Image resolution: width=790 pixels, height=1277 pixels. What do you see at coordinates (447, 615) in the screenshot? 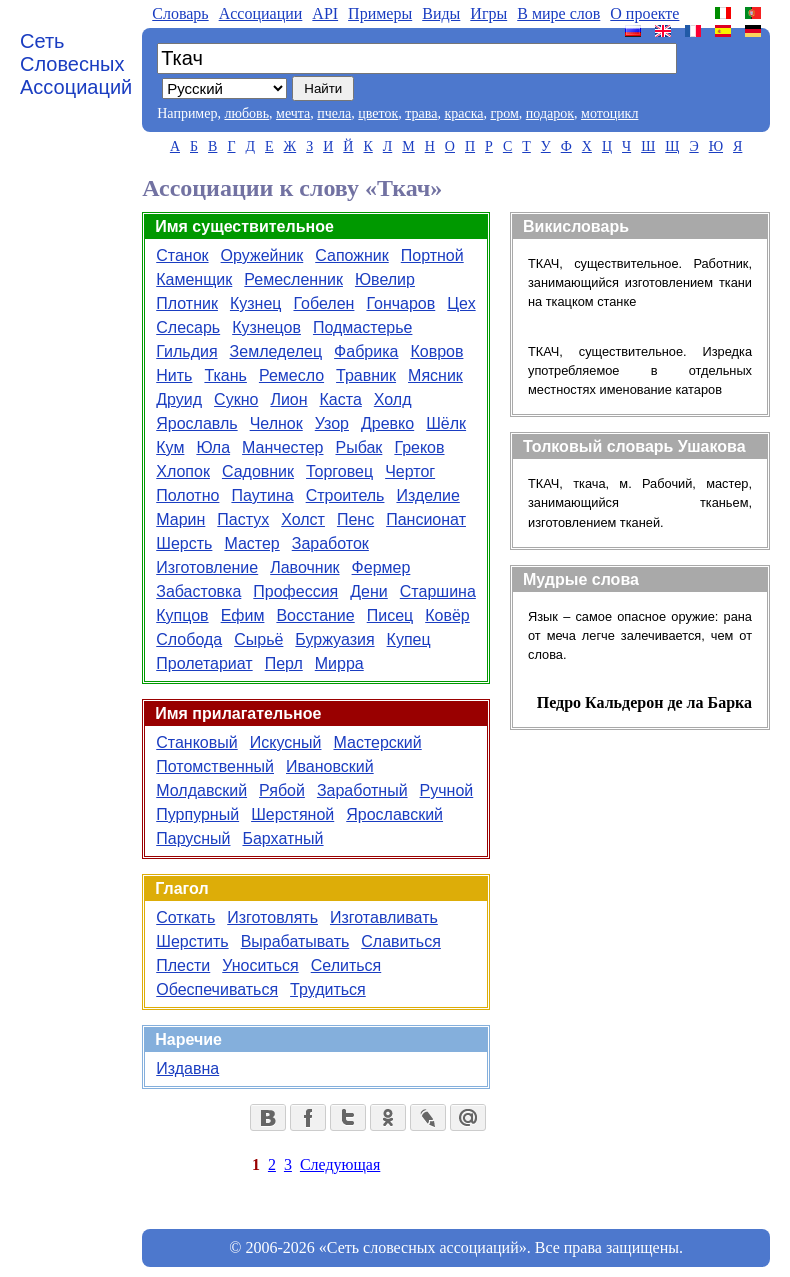
I see `Ковёр` at bounding box center [447, 615].